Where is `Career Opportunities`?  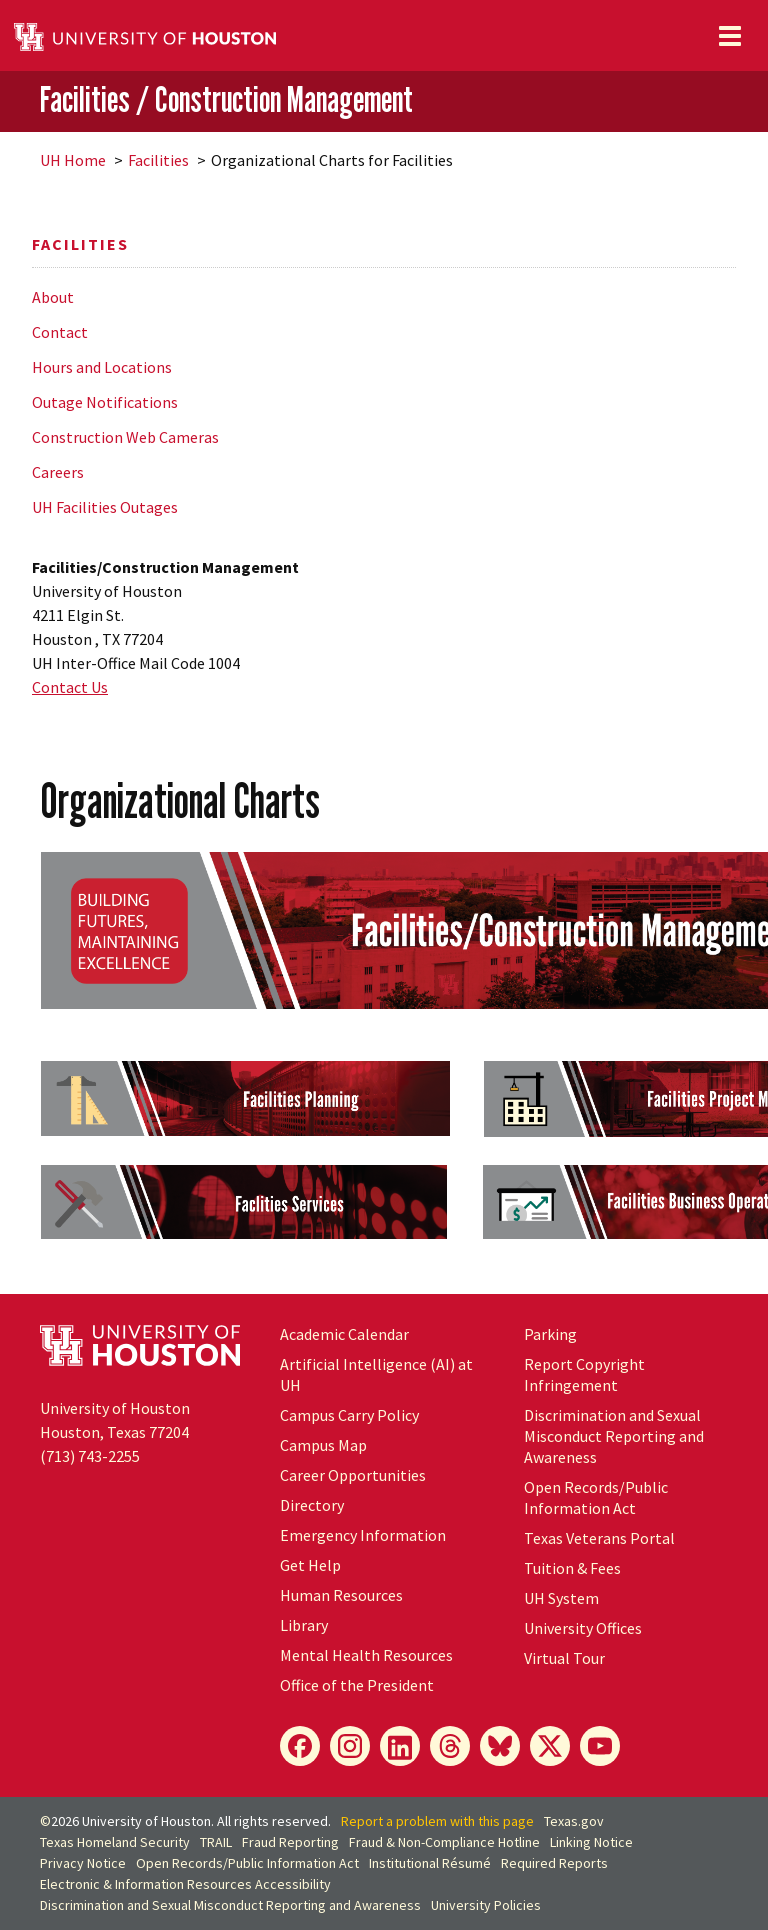
Career Opportunities is located at coordinates (353, 1475).